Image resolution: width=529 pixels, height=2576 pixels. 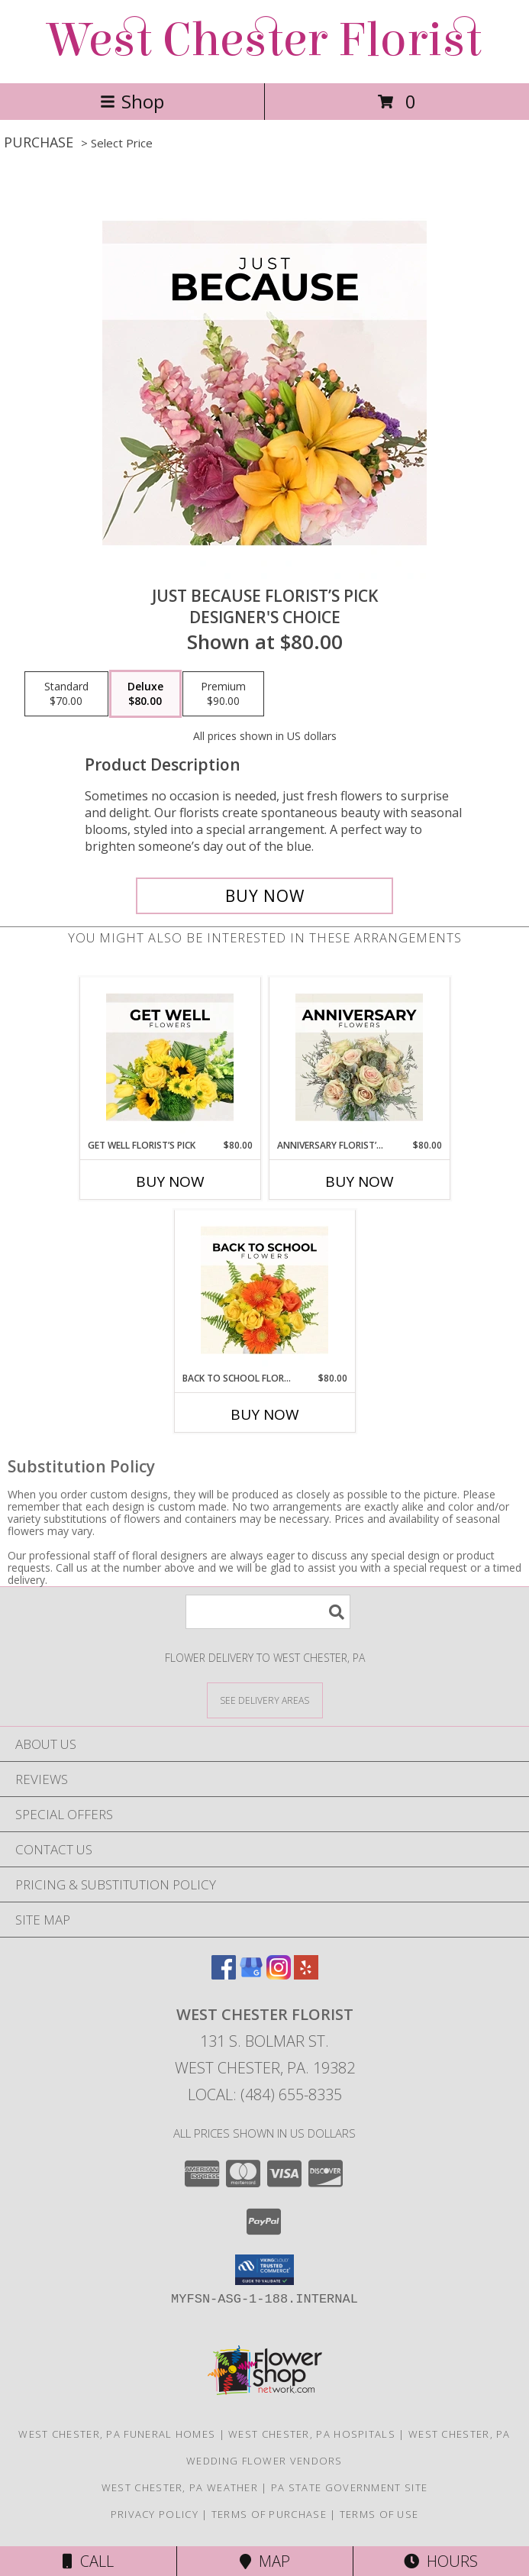 I want to click on West Chester Florist, so click(x=265, y=40).